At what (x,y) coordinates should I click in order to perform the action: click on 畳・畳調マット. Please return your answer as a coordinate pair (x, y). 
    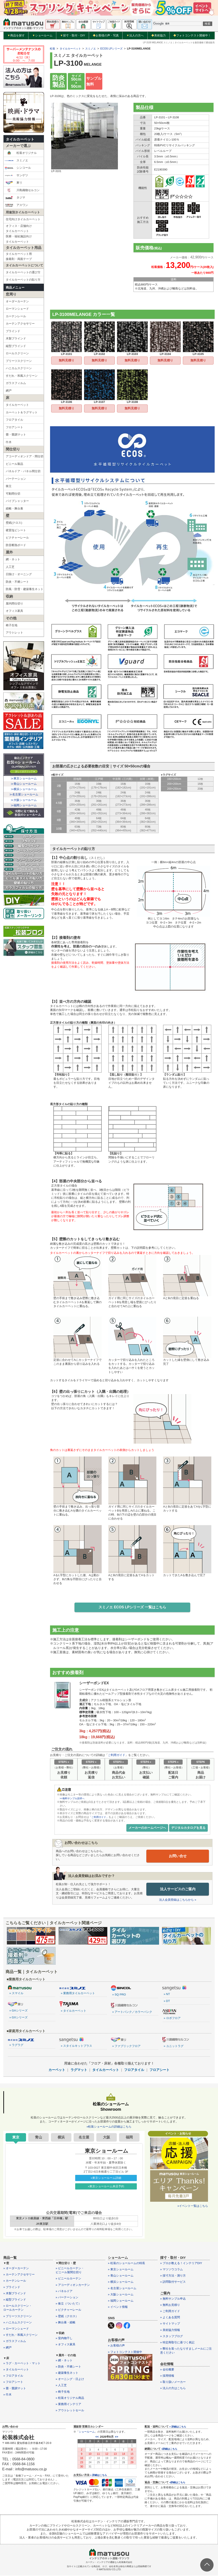
    Looking at the image, I should click on (16, 434).